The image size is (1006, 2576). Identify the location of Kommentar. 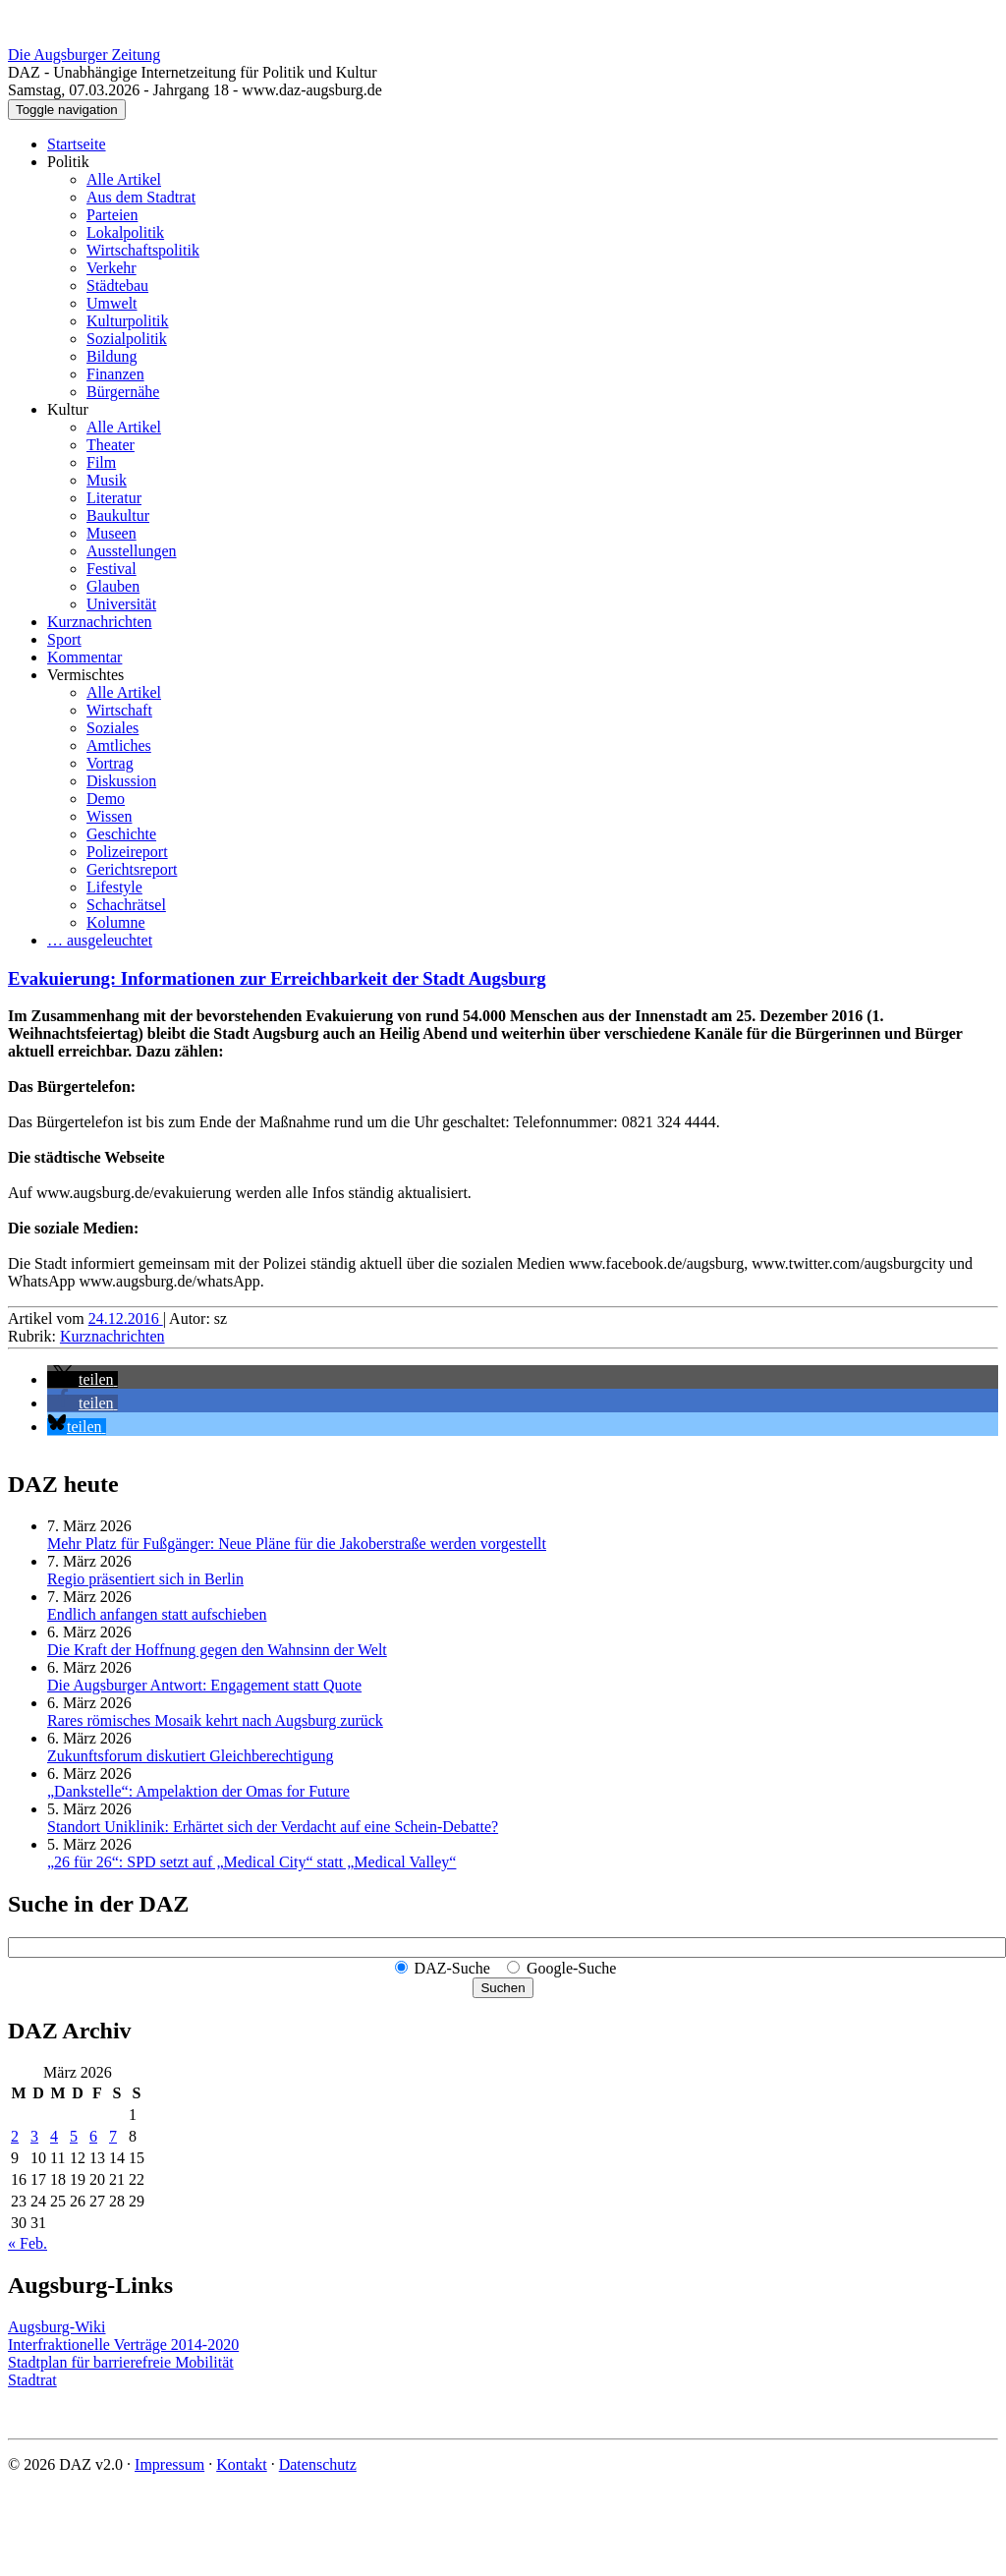
(84, 657).